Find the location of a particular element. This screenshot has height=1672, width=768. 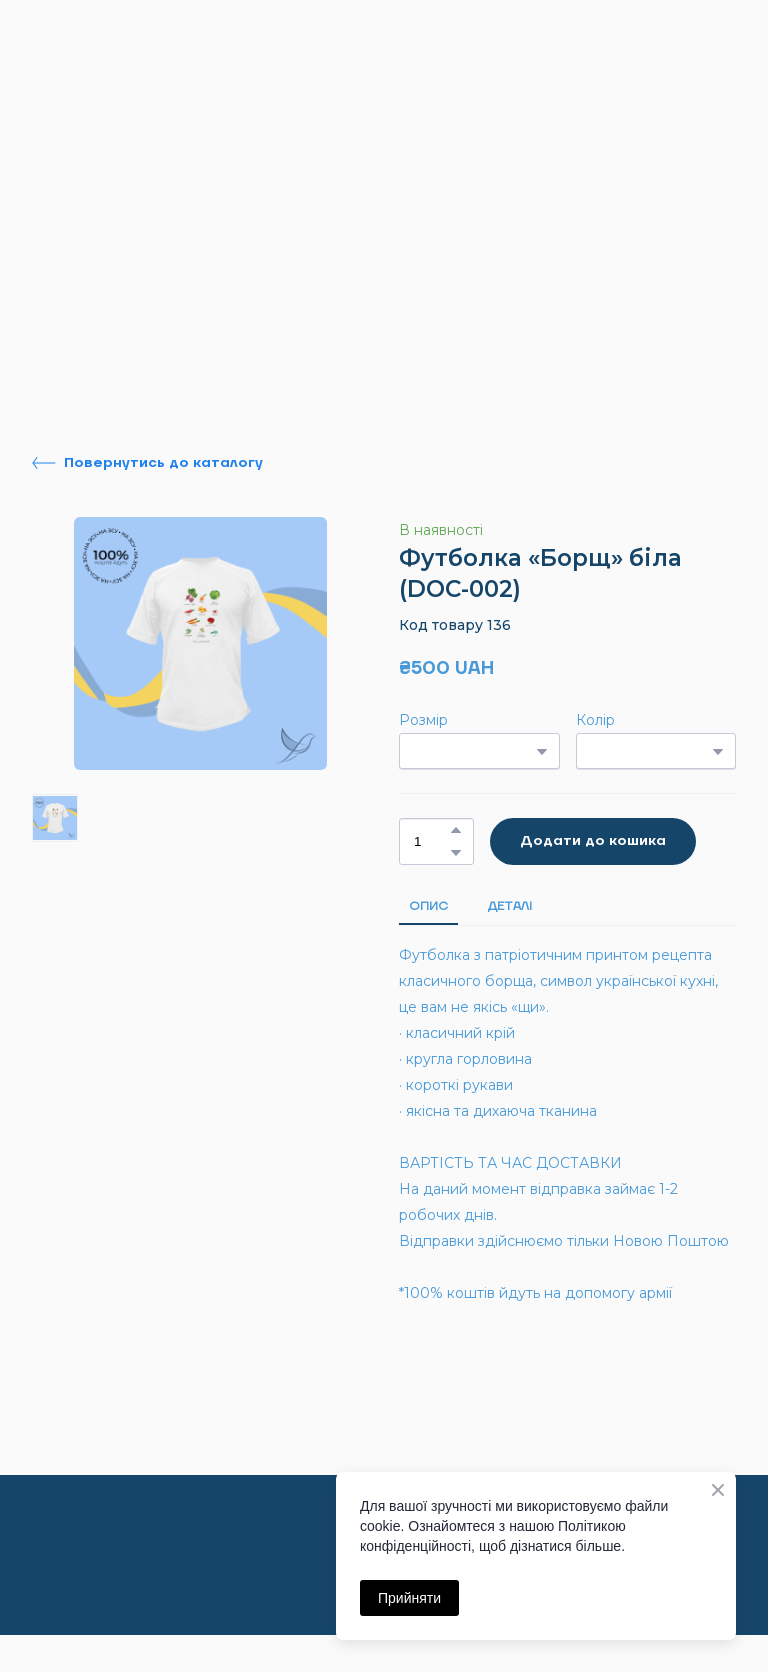

Прийняти is located at coordinates (409, 1598).